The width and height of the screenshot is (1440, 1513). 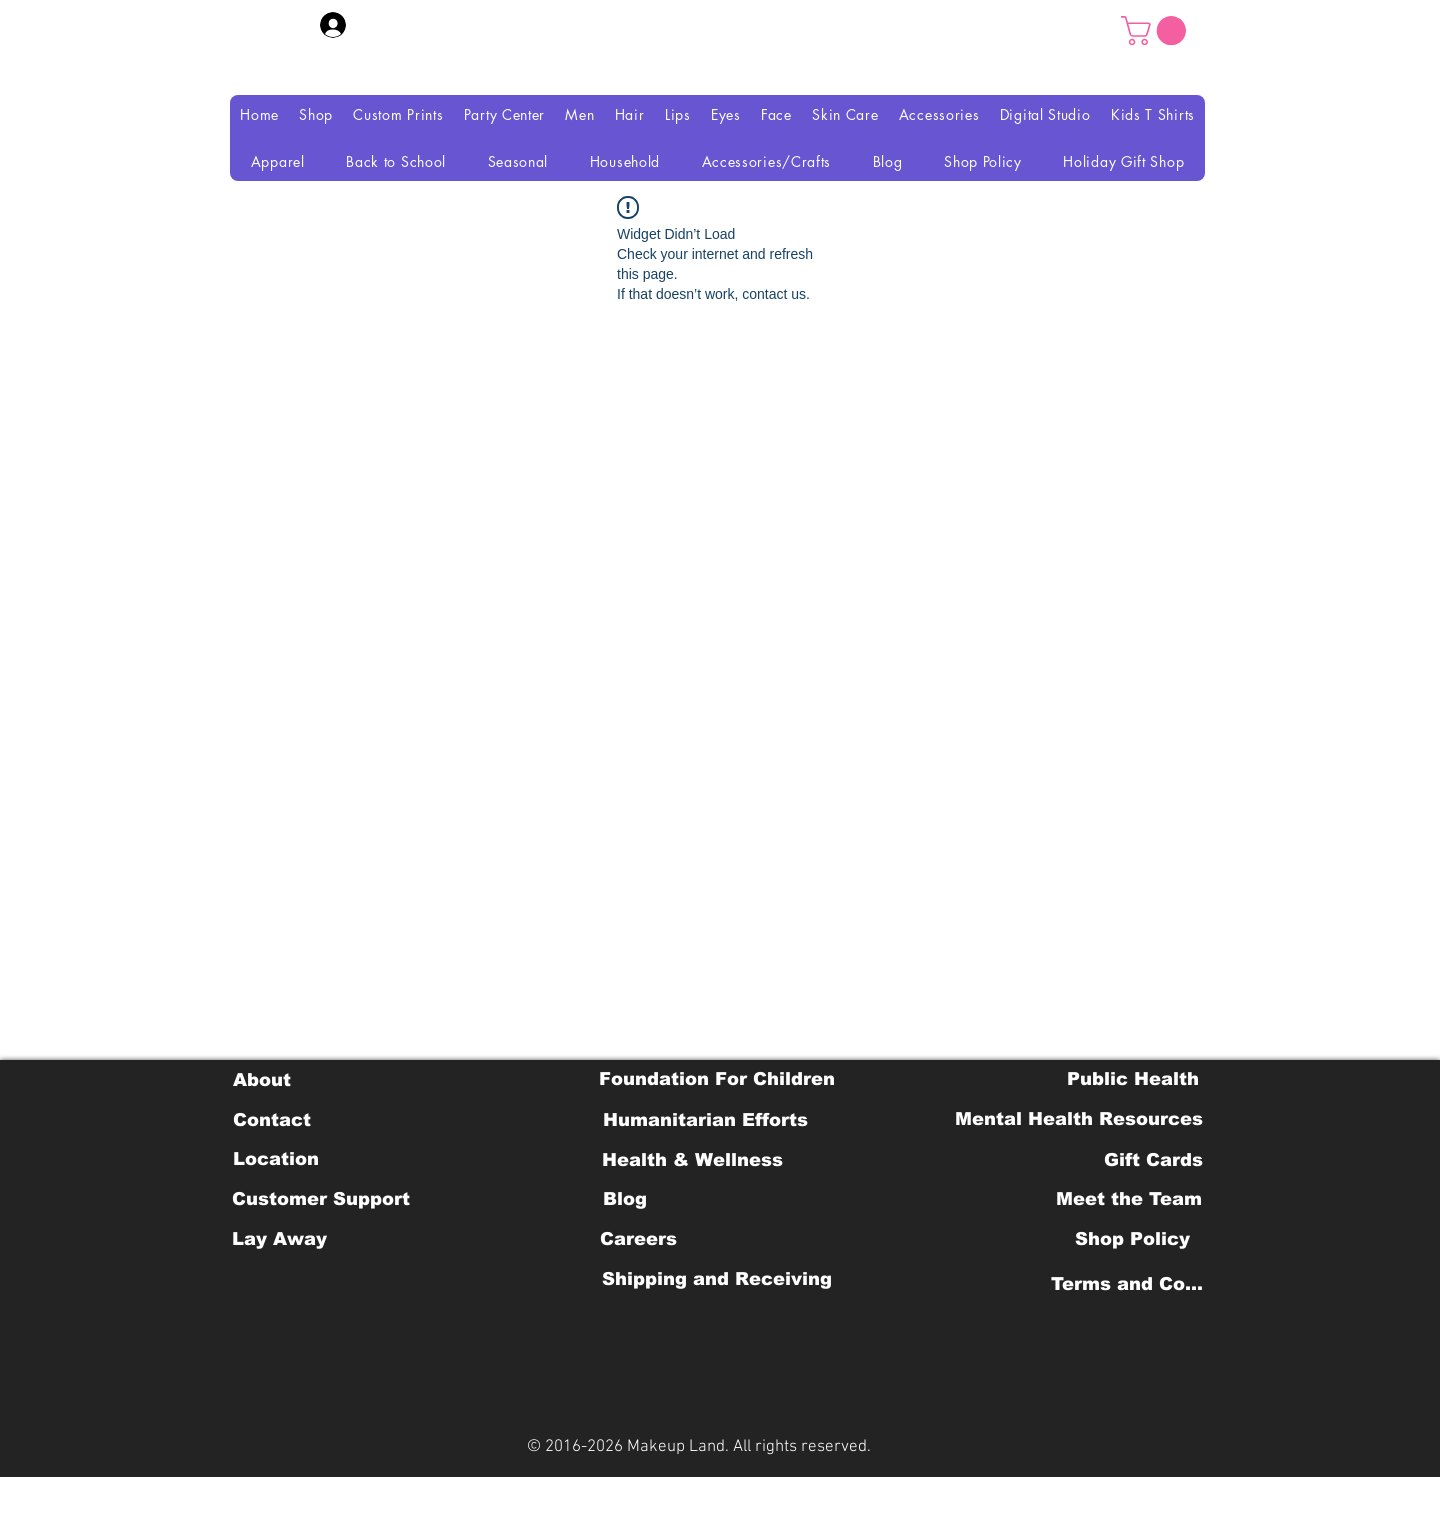 What do you see at coordinates (716, 1279) in the screenshot?
I see `[Shipping and Receiving]` at bounding box center [716, 1279].